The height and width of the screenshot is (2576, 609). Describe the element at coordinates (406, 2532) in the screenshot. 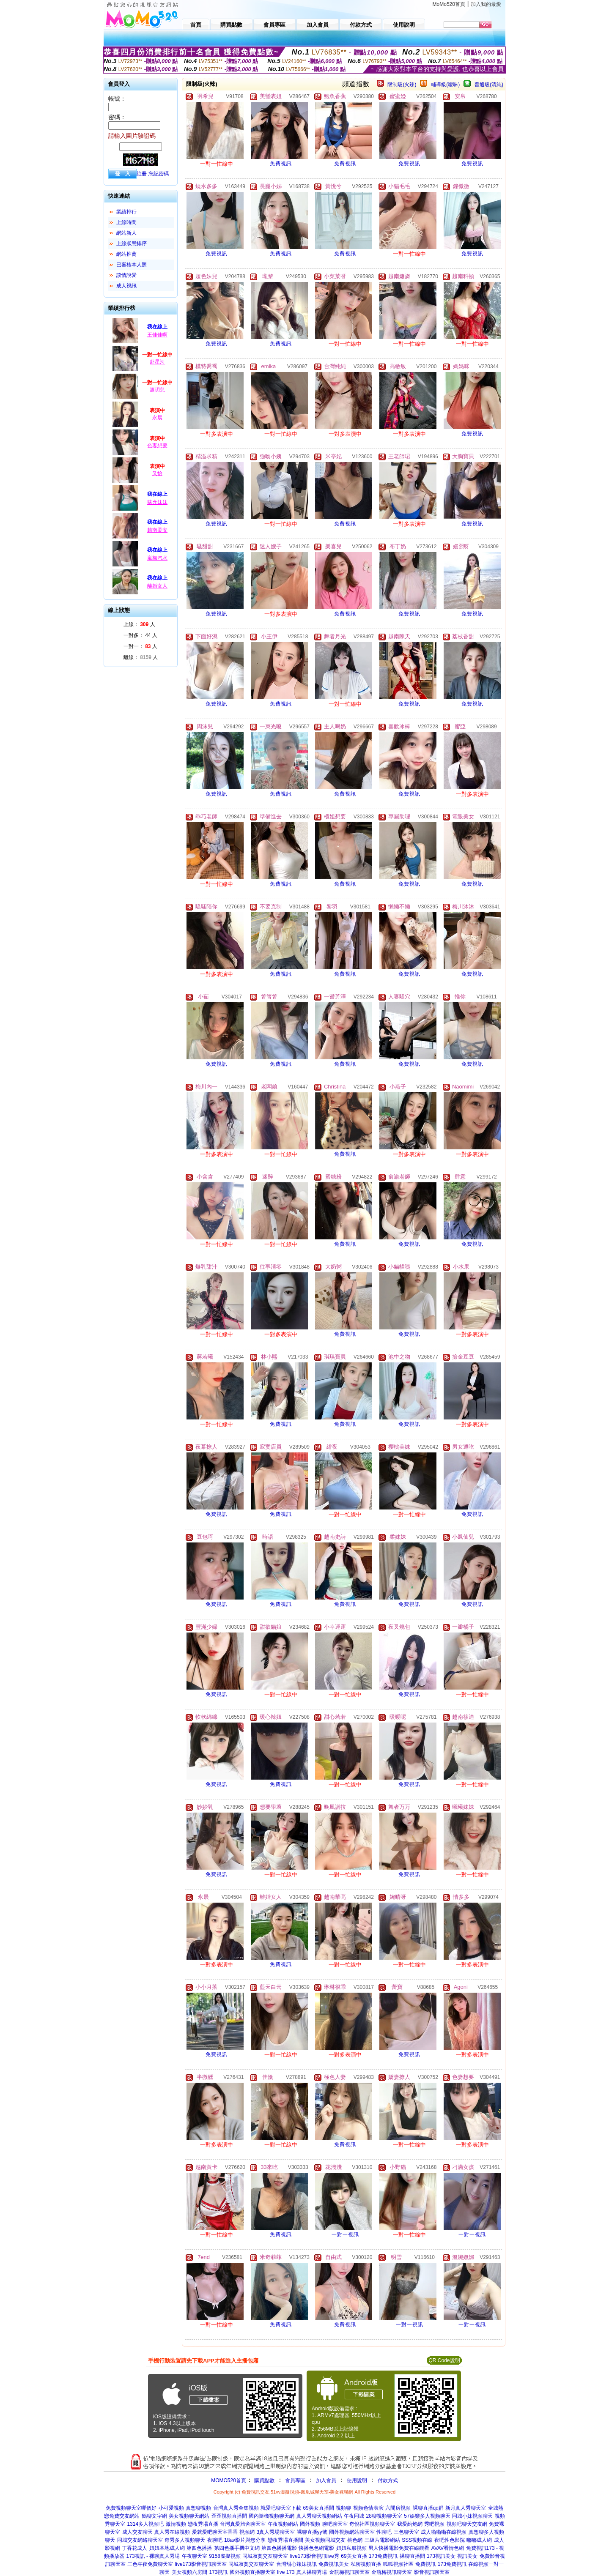

I see `三色聊天室` at that location.